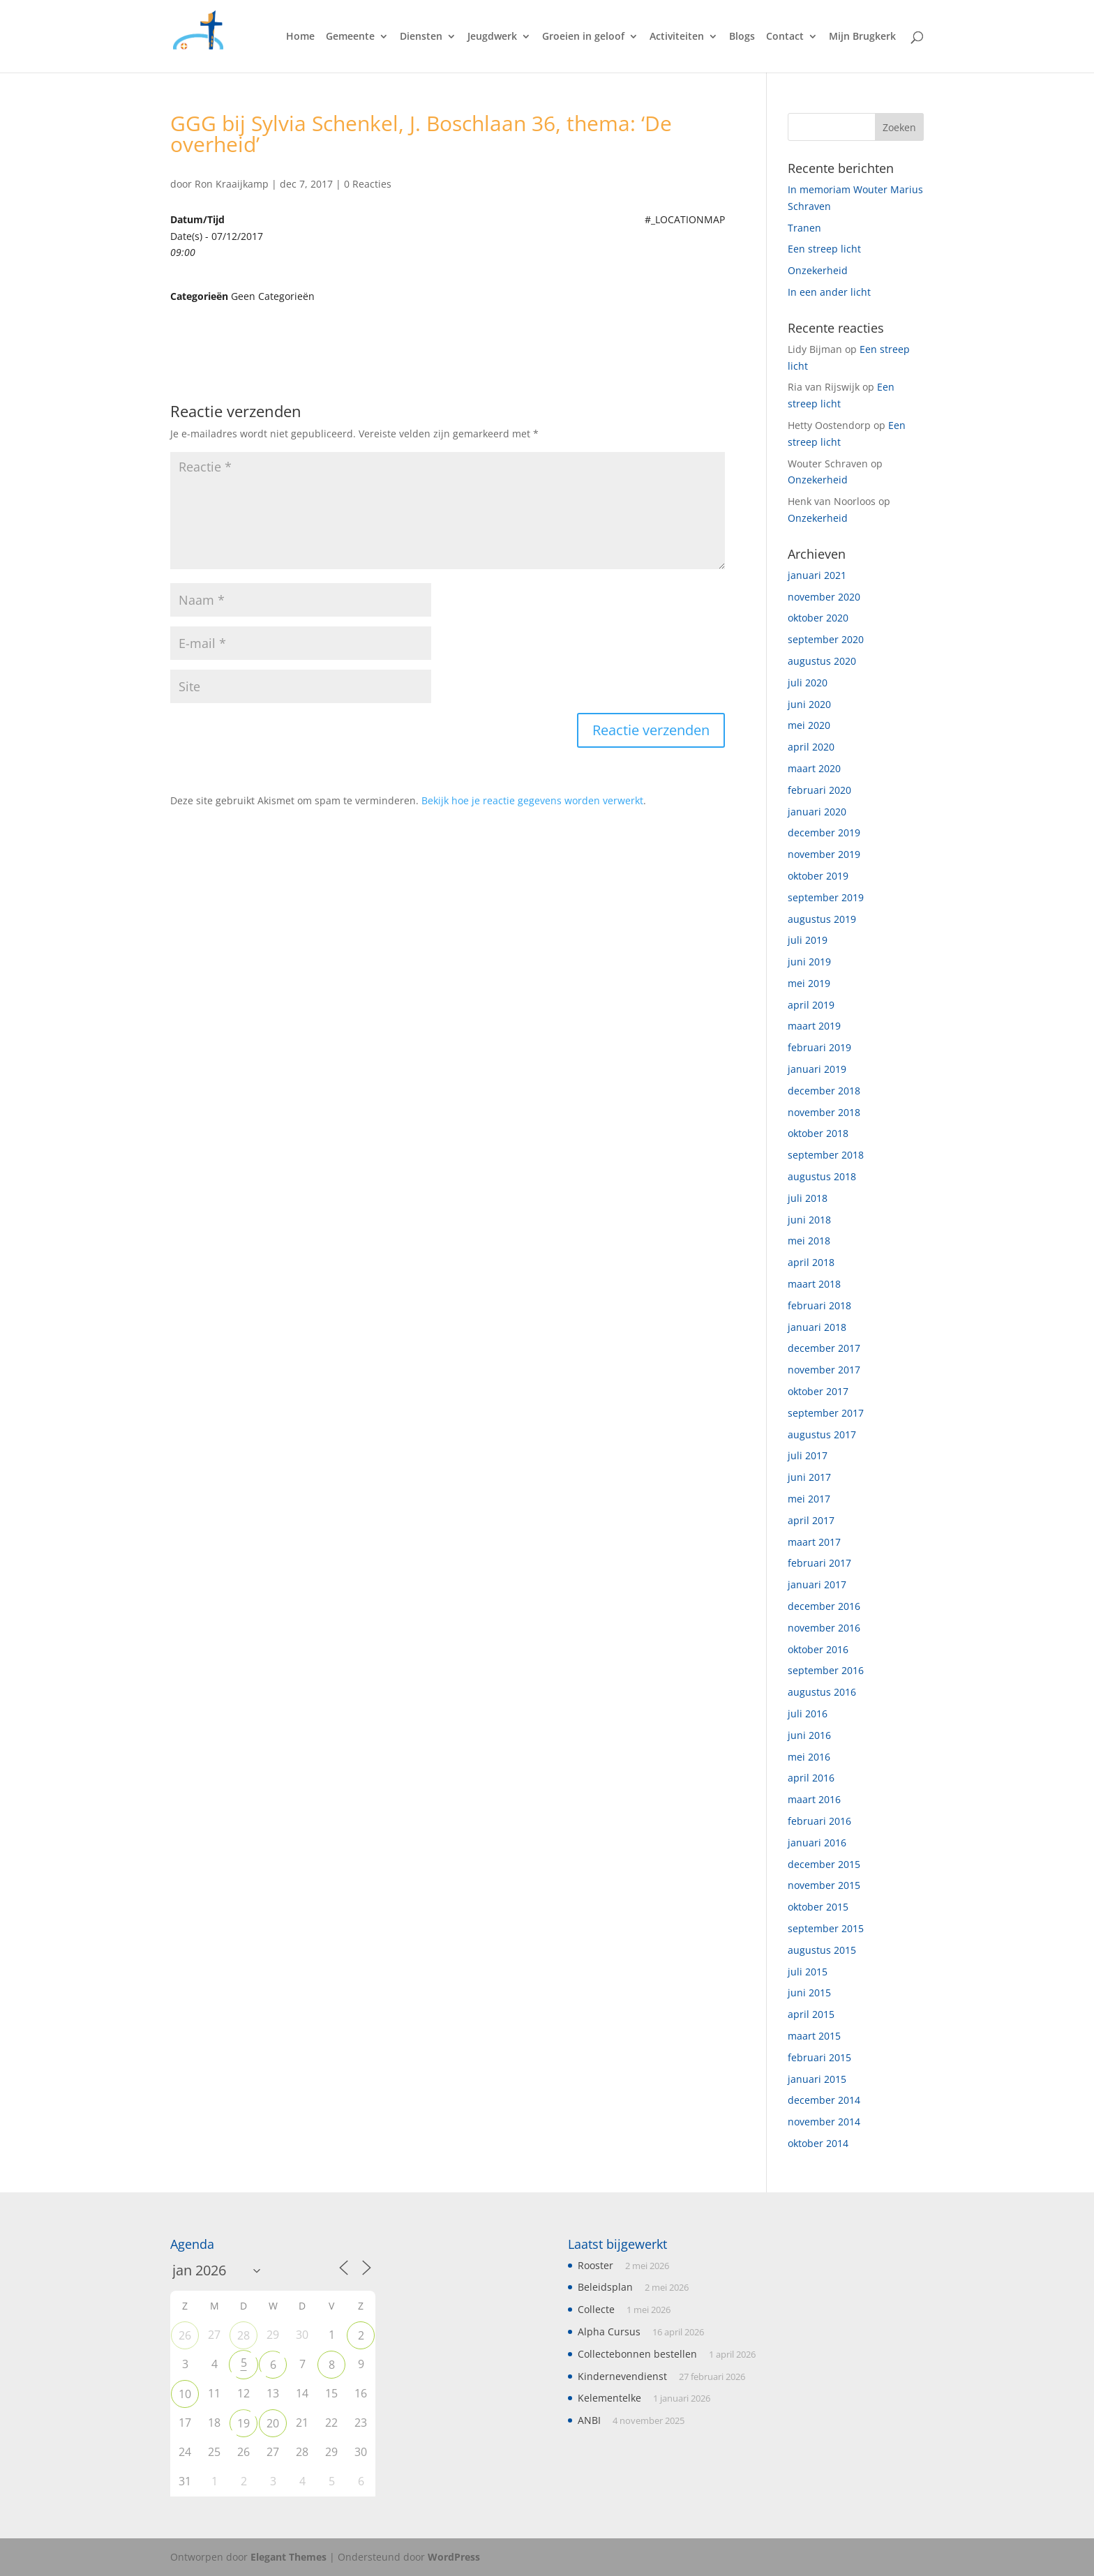 This screenshot has width=1094, height=2576. What do you see at coordinates (350, 37) in the screenshot?
I see `Gemeente` at bounding box center [350, 37].